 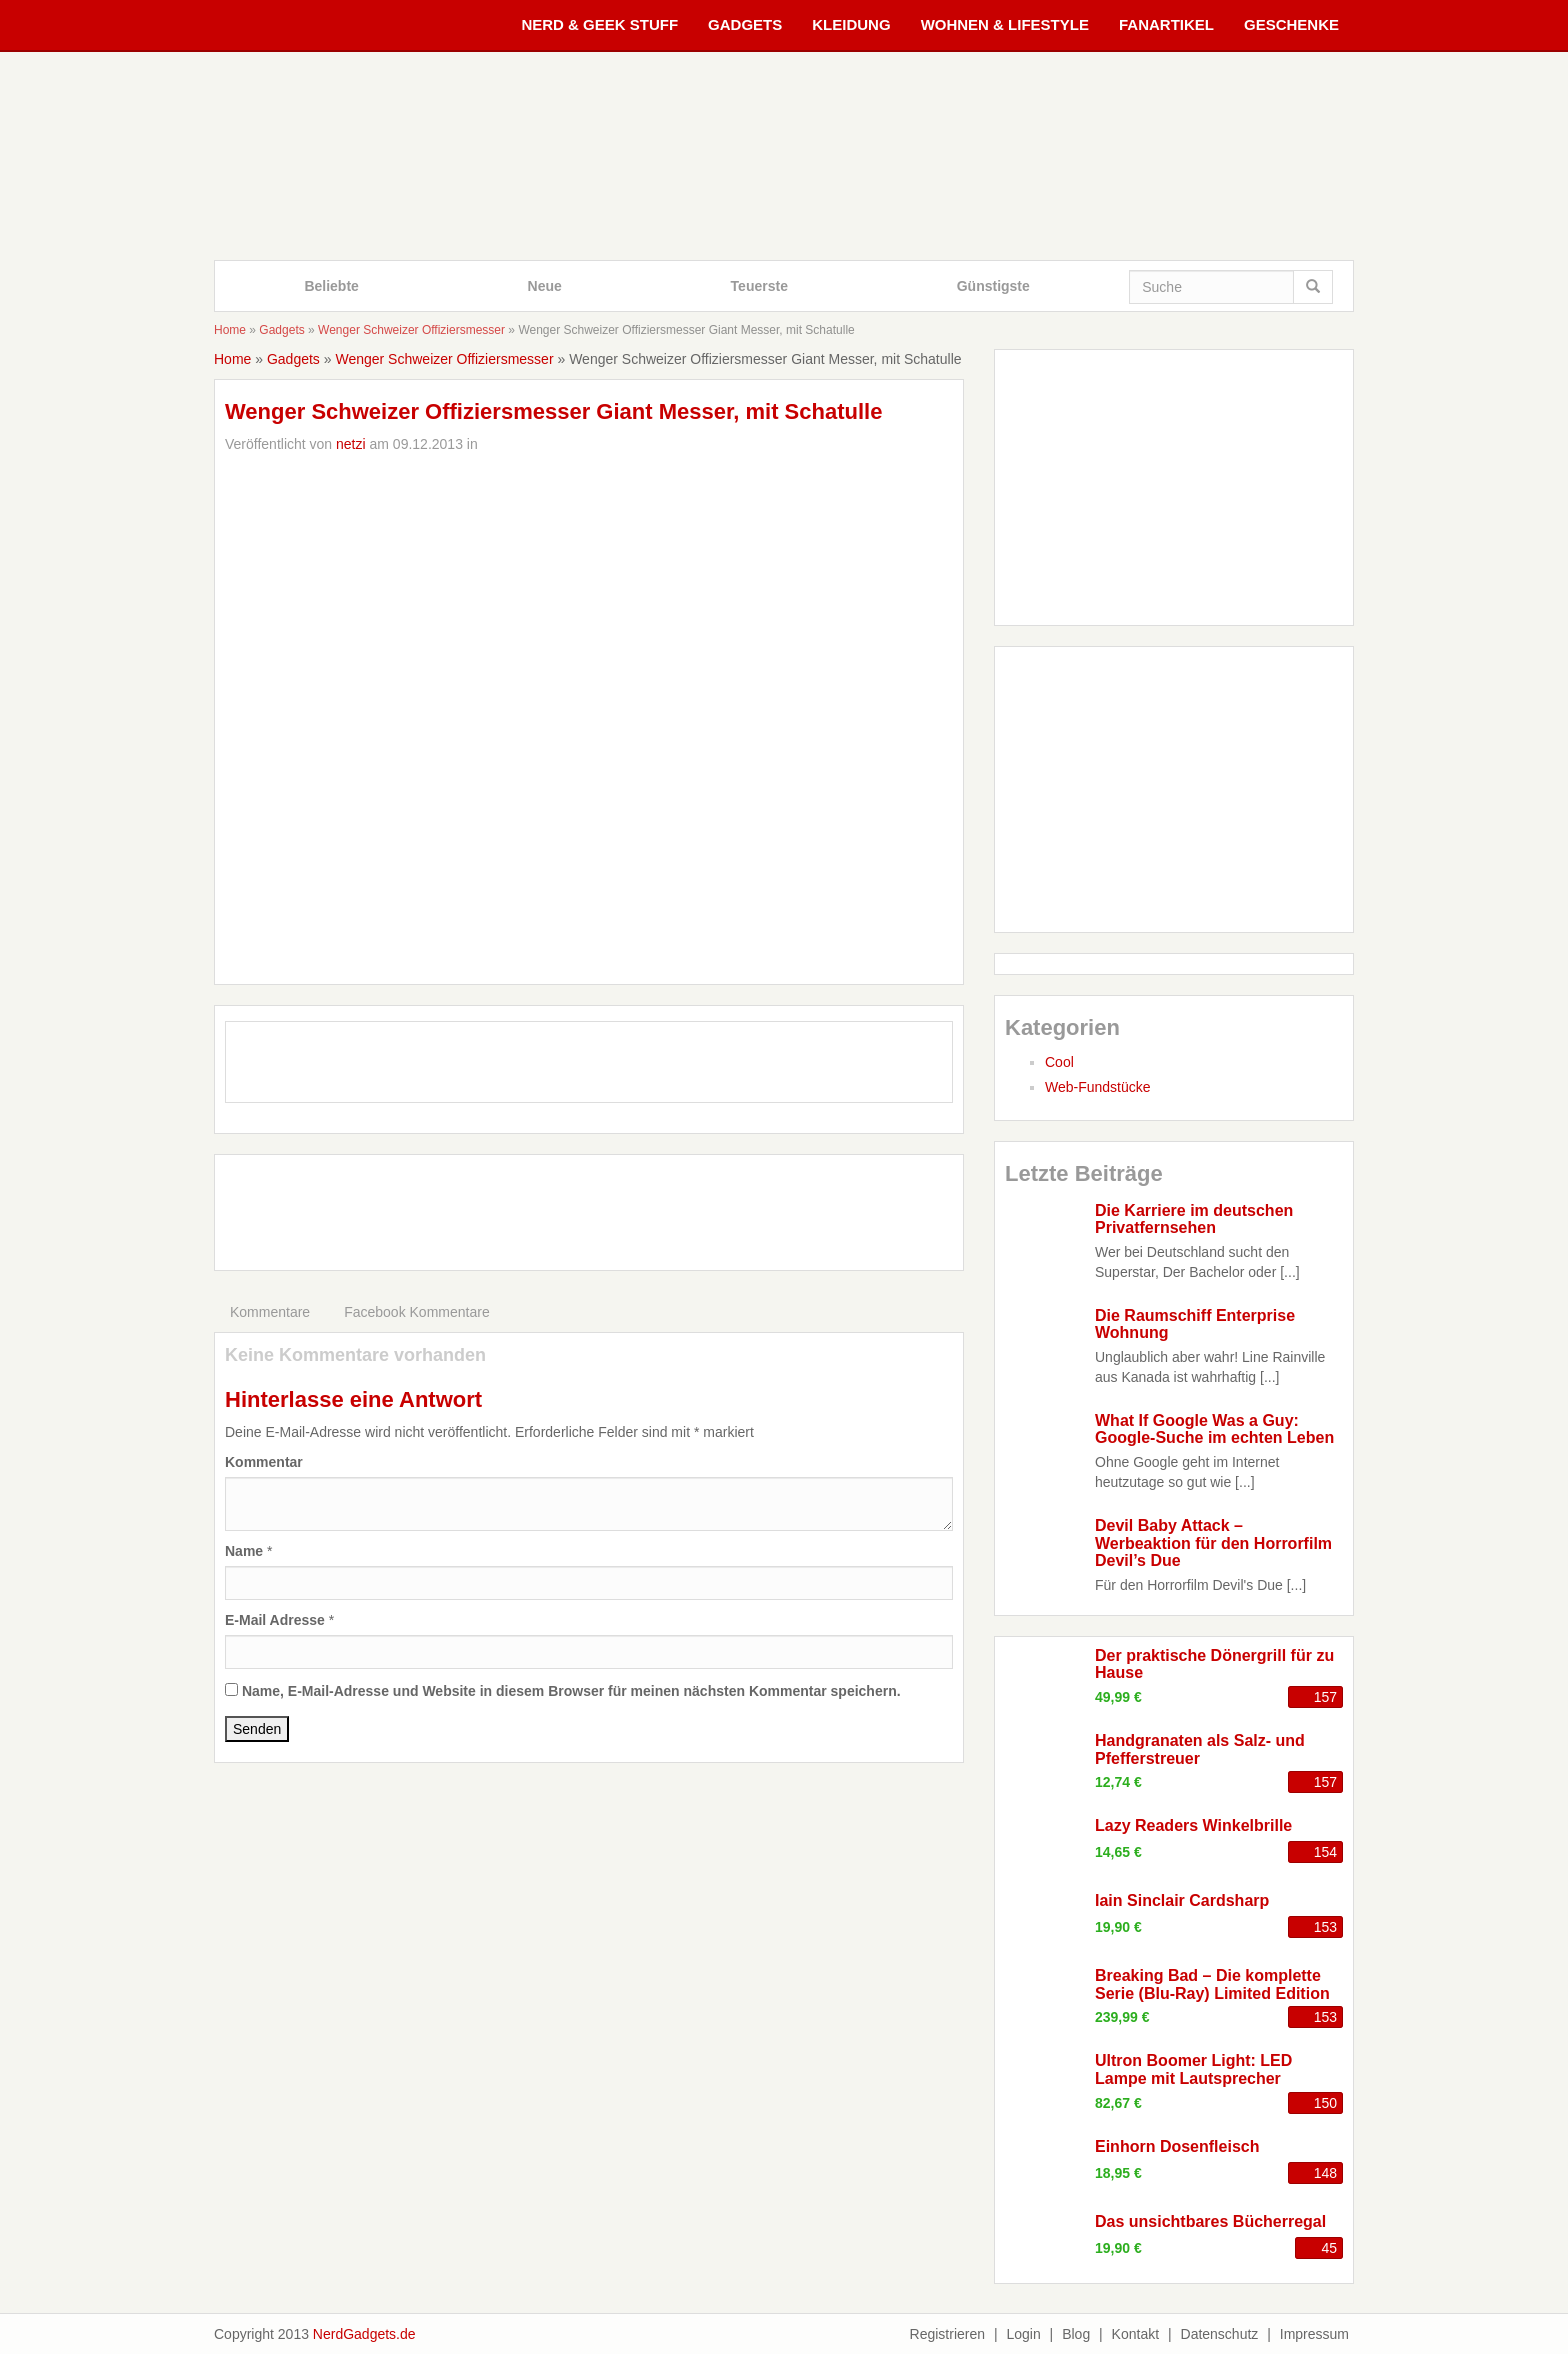 What do you see at coordinates (1023, 2334) in the screenshot?
I see `Login` at bounding box center [1023, 2334].